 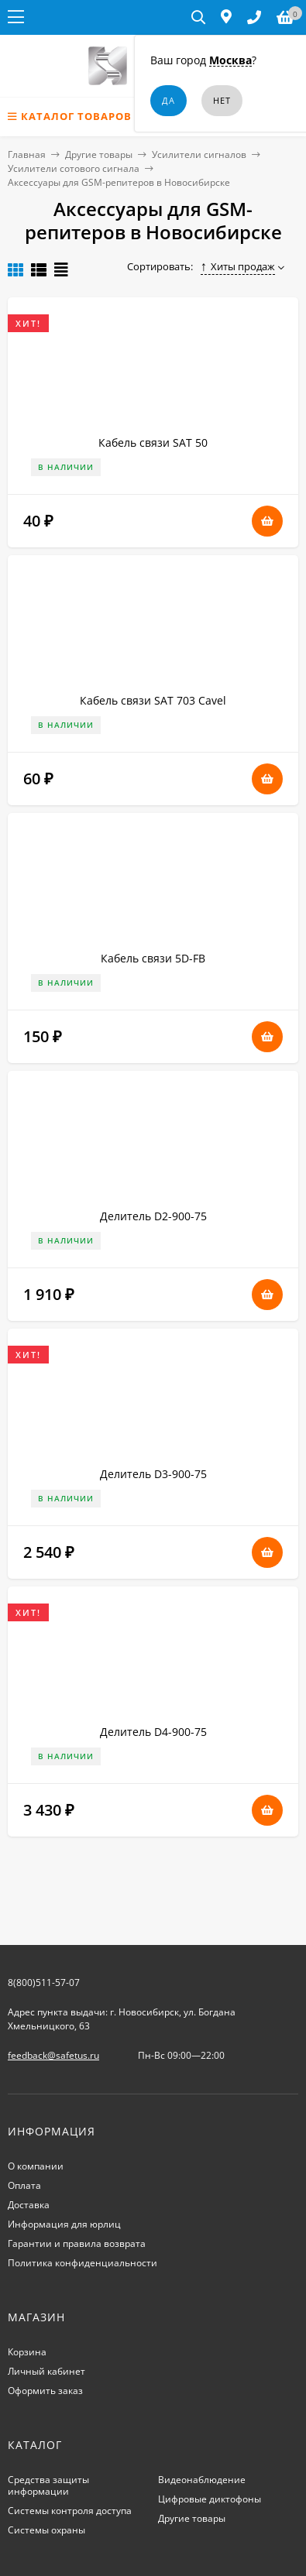 What do you see at coordinates (64, 2224) in the screenshot?
I see `Информация для юрлиц` at bounding box center [64, 2224].